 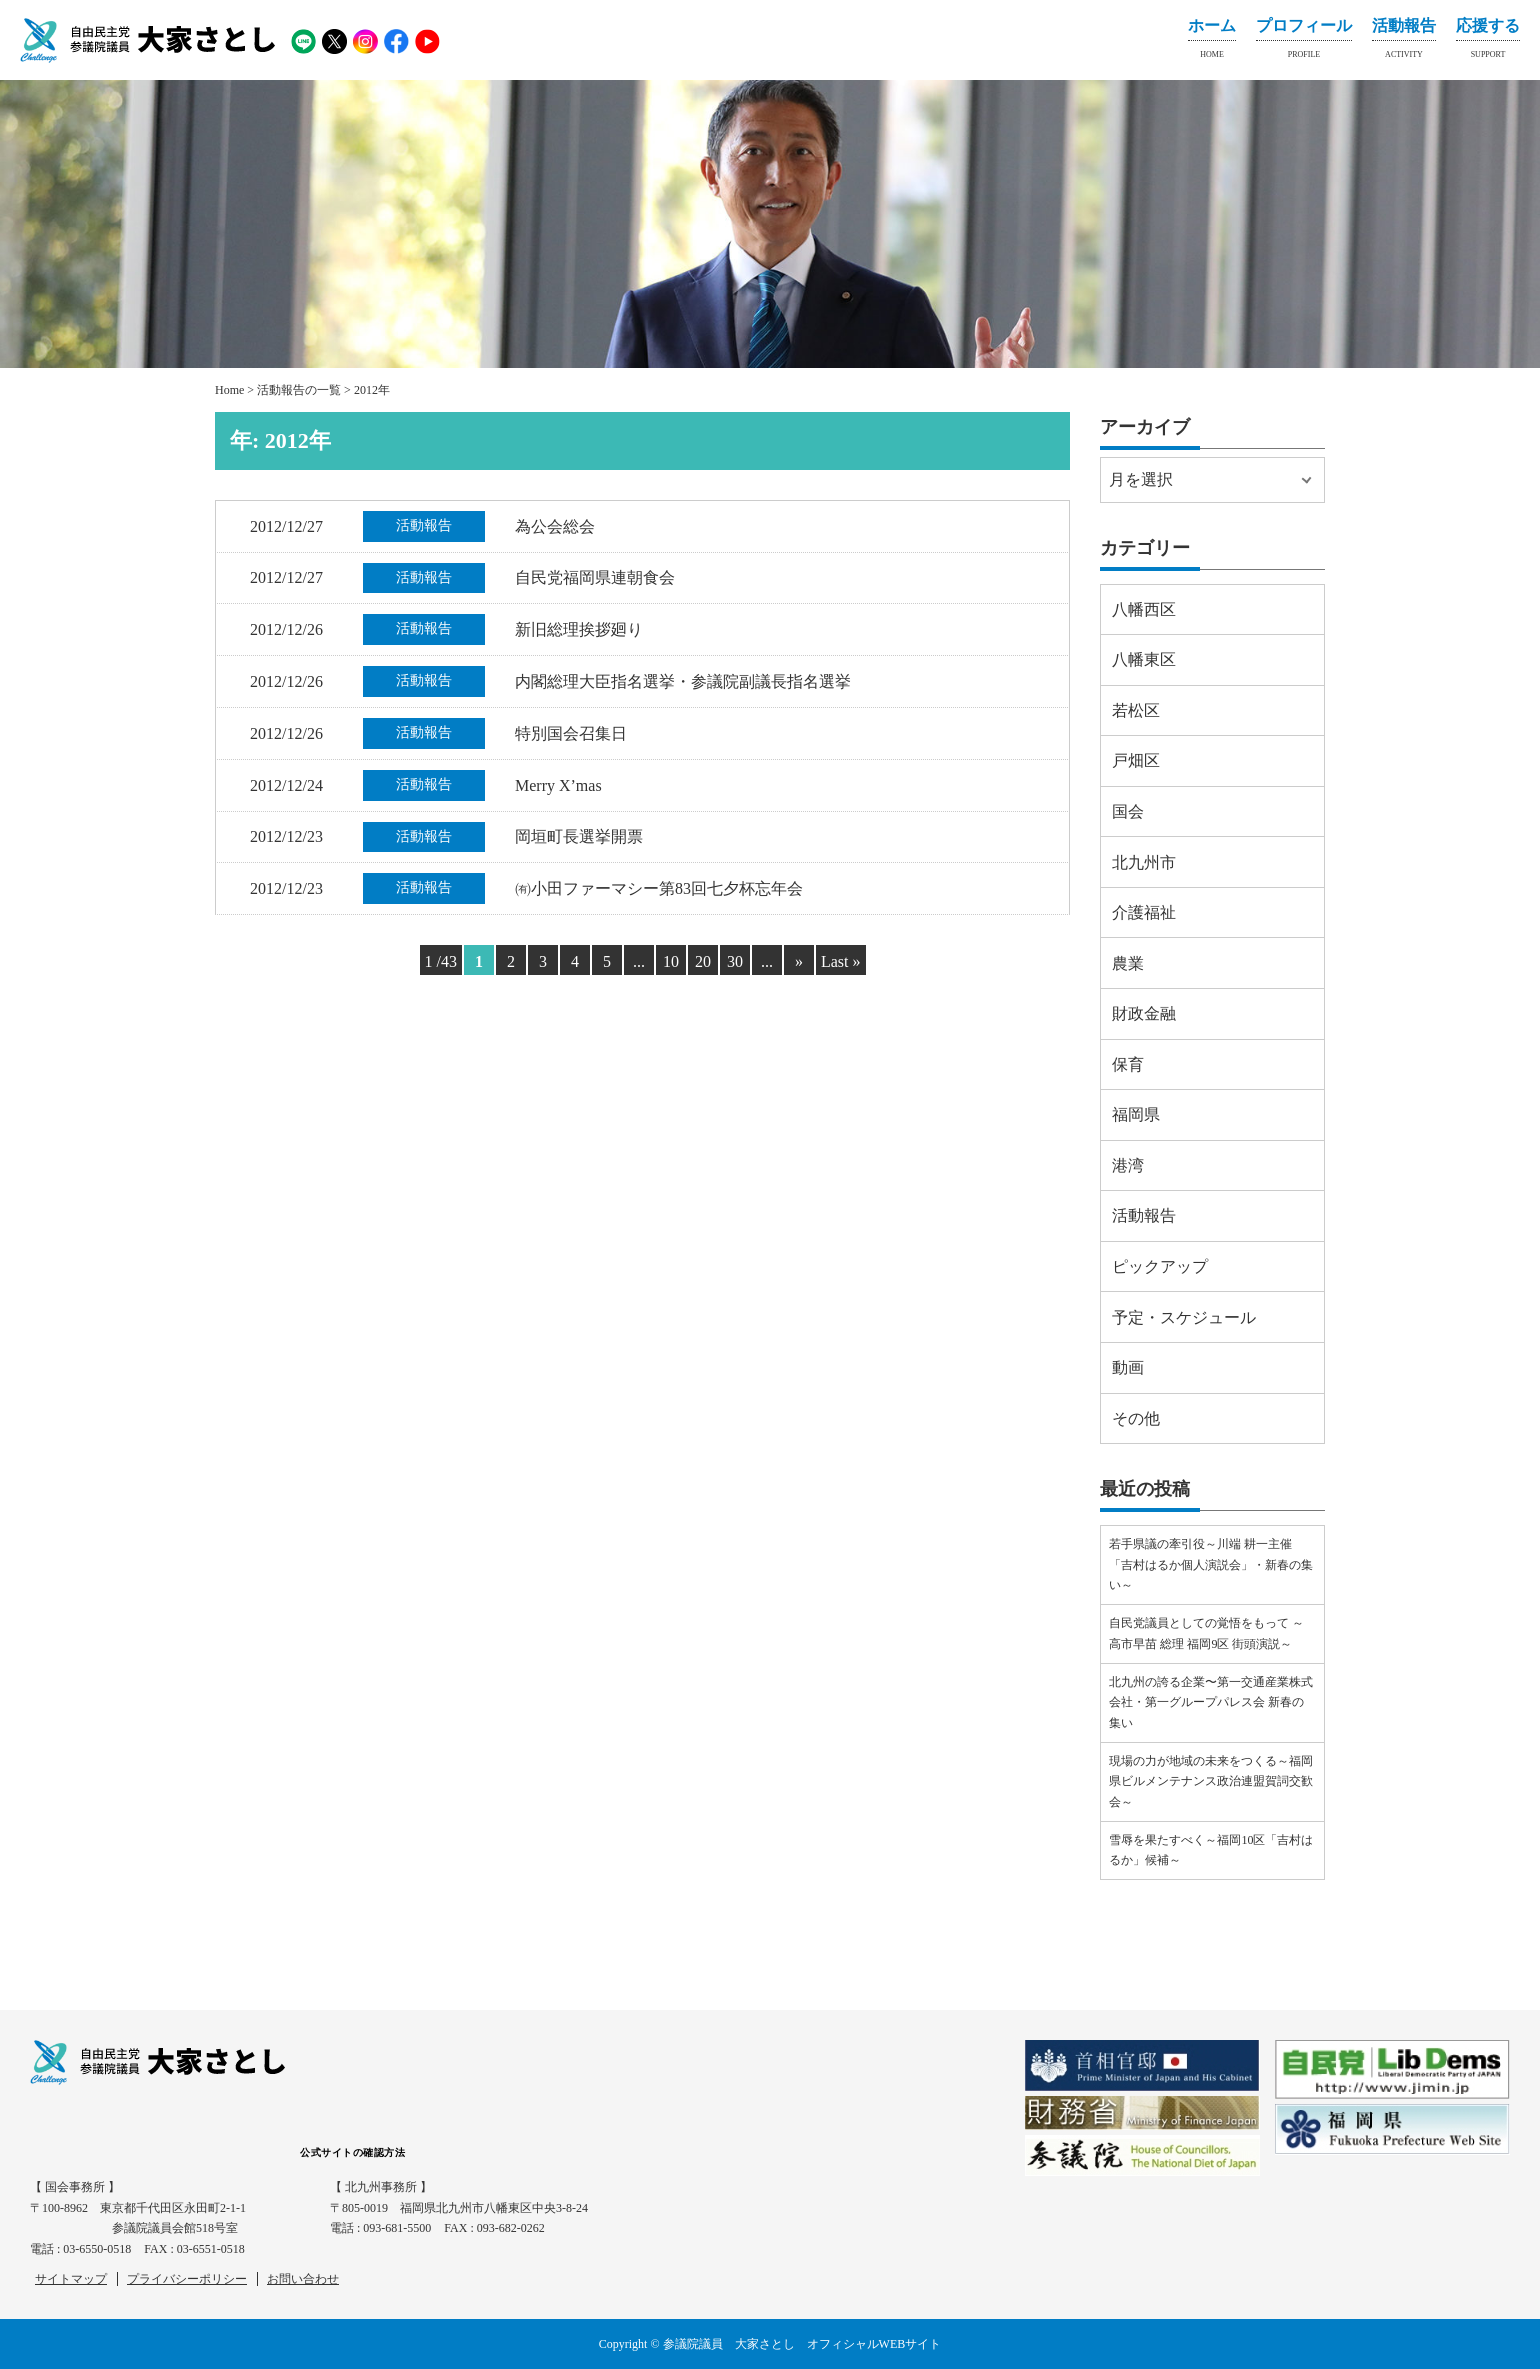 What do you see at coordinates (71, 2279) in the screenshot?
I see `サイトマップ` at bounding box center [71, 2279].